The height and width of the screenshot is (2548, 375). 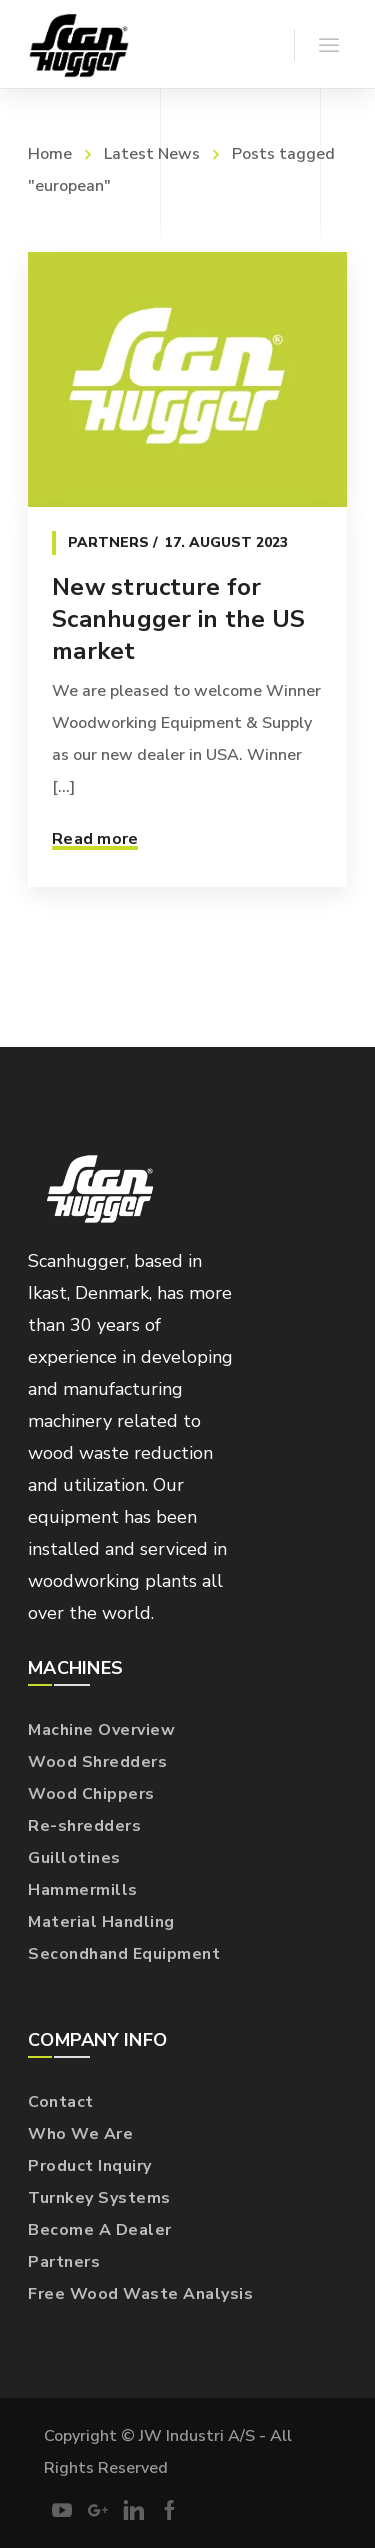 I want to click on New structure for Scanhugger in the US market, so click(x=178, y=619).